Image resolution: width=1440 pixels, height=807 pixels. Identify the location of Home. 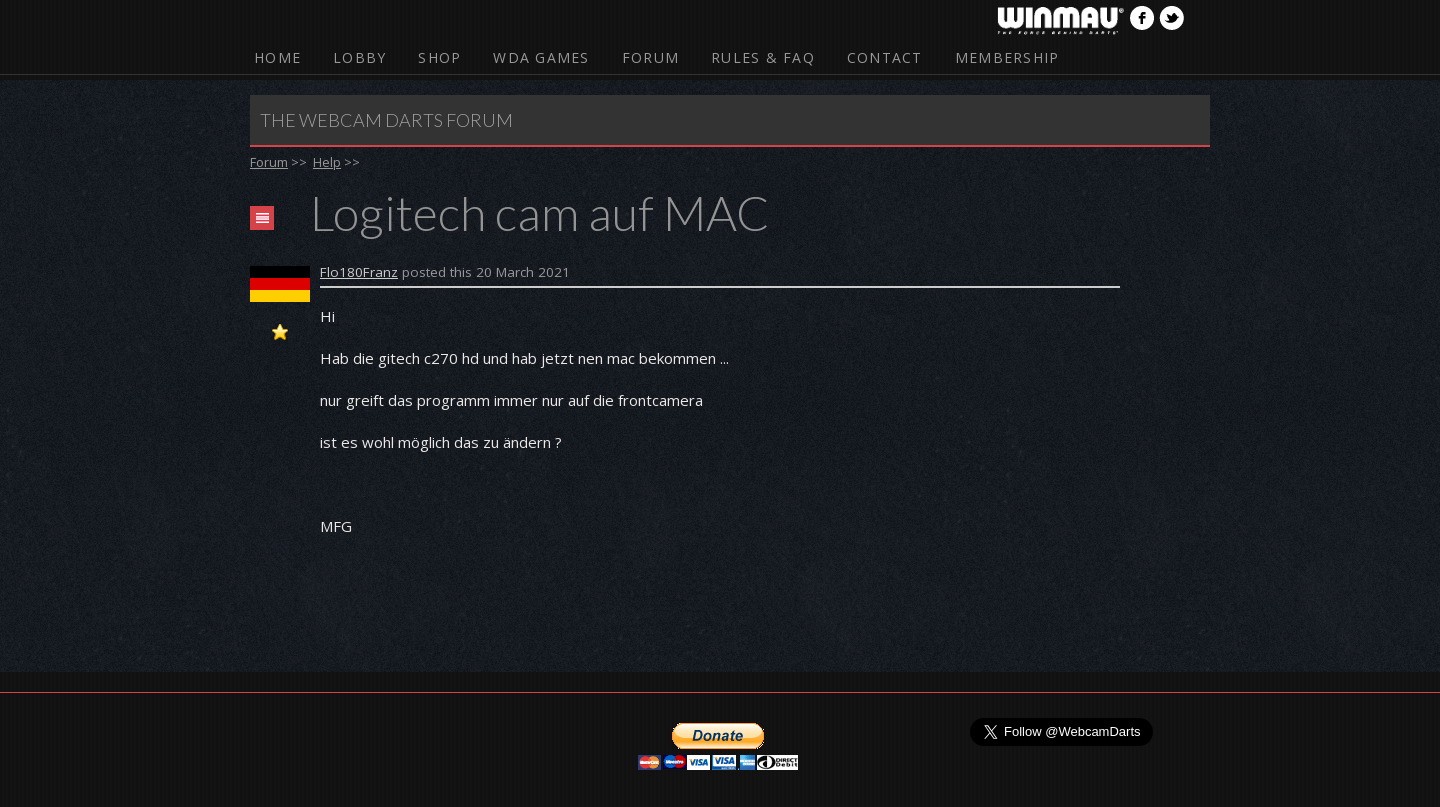
(277, 57).